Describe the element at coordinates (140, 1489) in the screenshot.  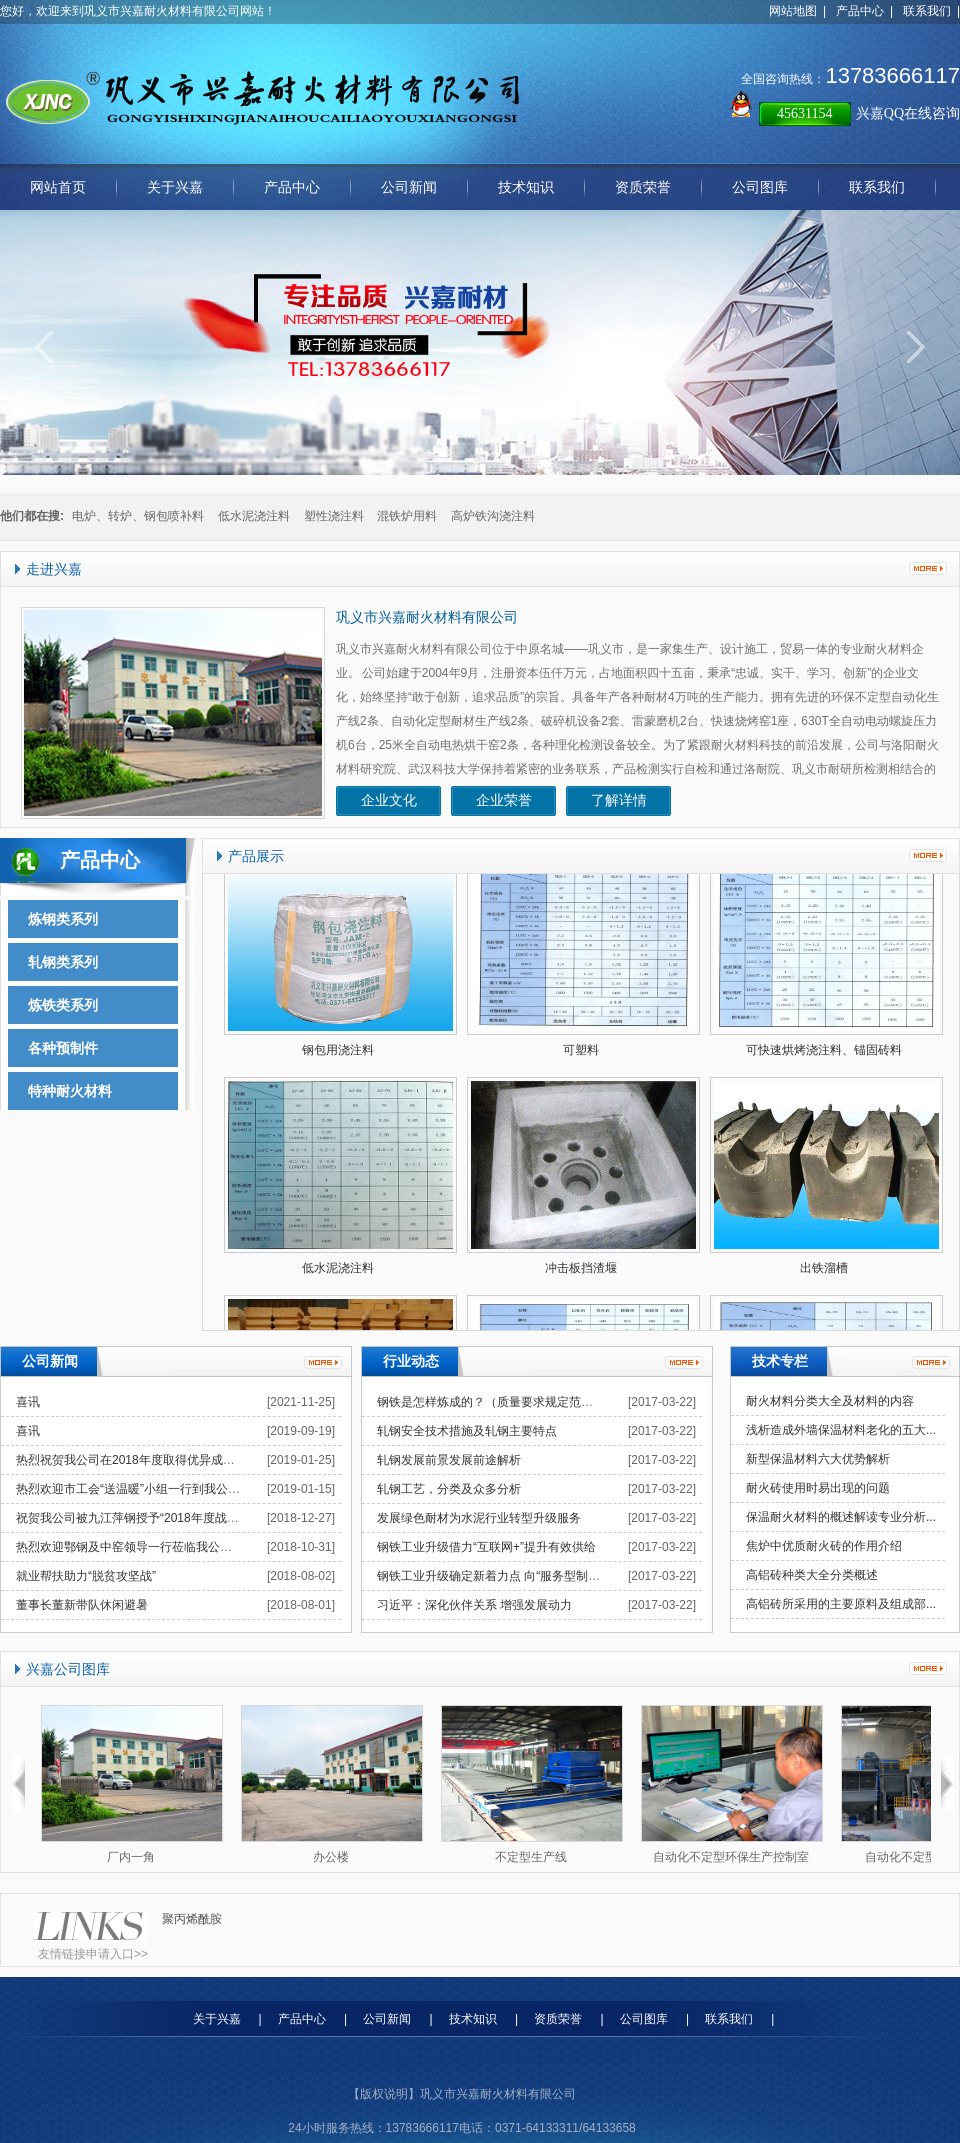
I see `热烈欢迎市工会“送温暖”小组一行到我公司慰问` at that location.